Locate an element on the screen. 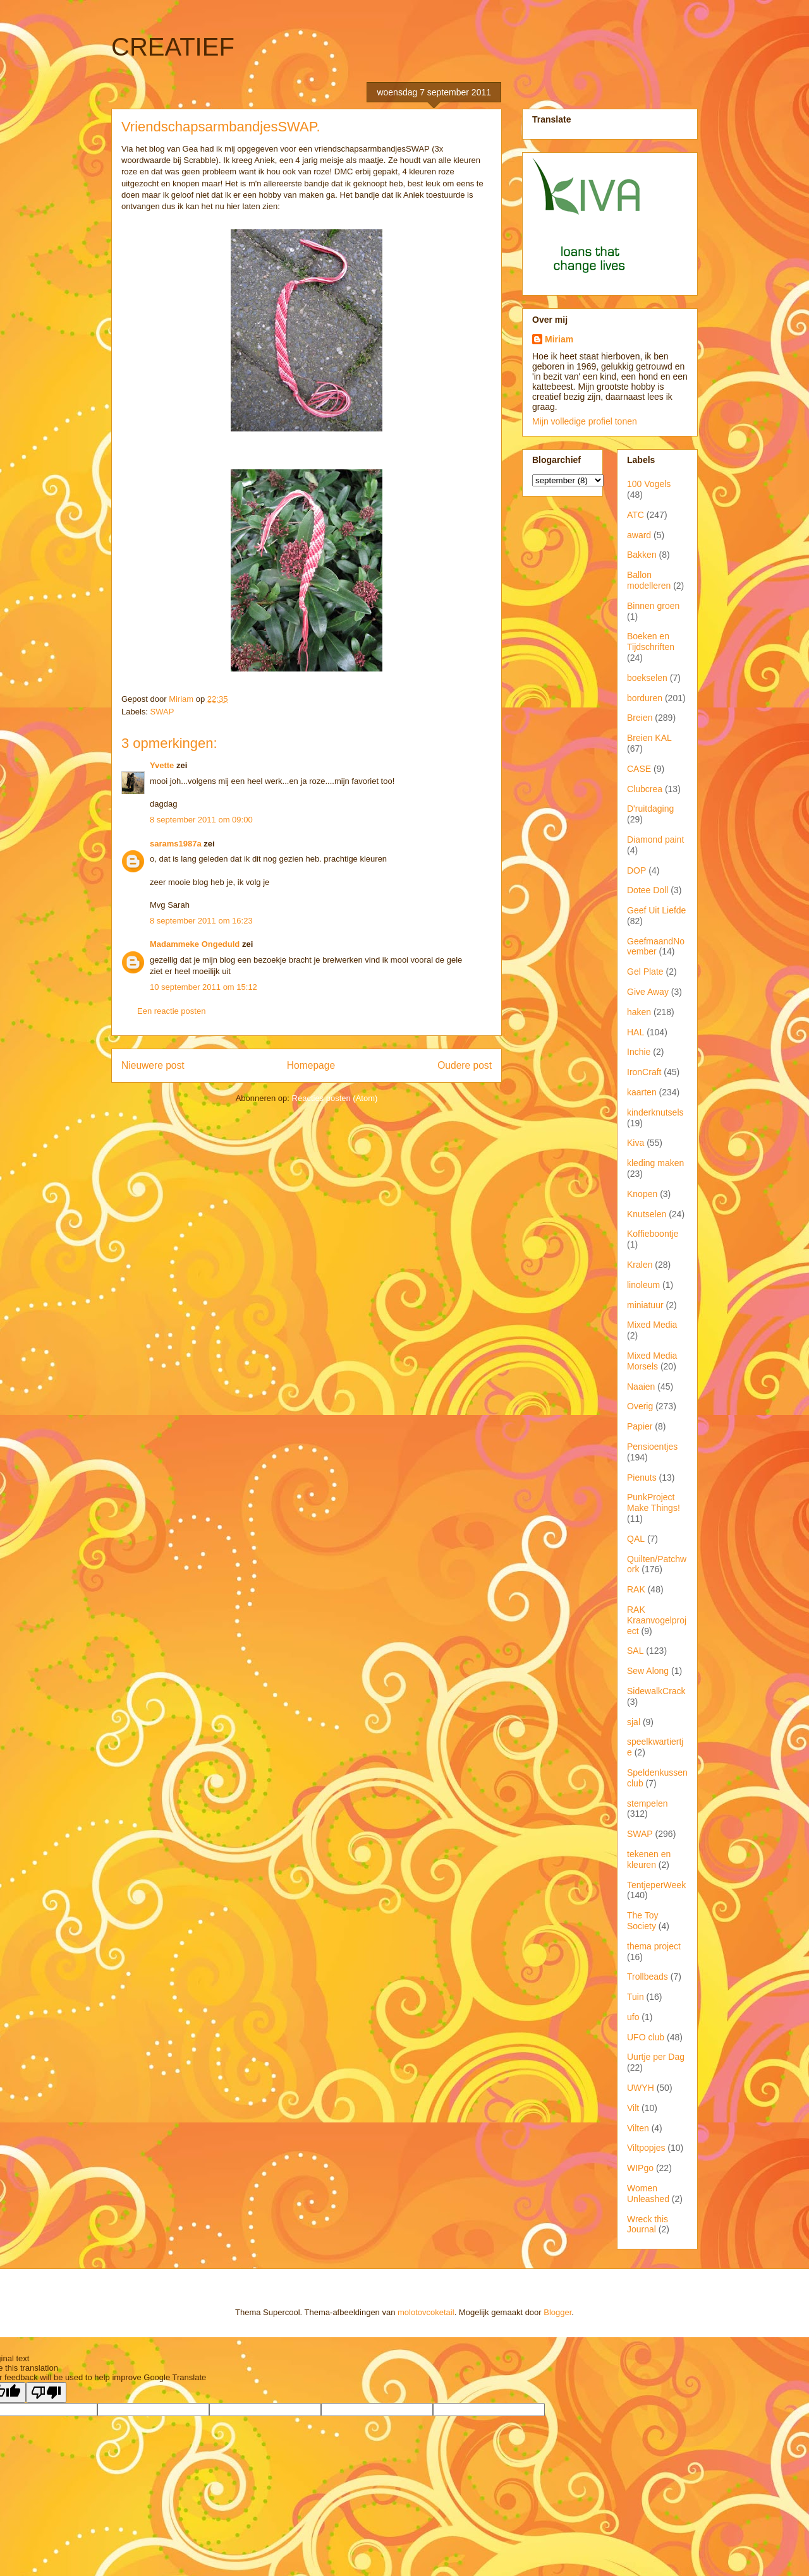 This screenshot has height=2576, width=809. RAK Kraanvogelproject is located at coordinates (656, 1620).